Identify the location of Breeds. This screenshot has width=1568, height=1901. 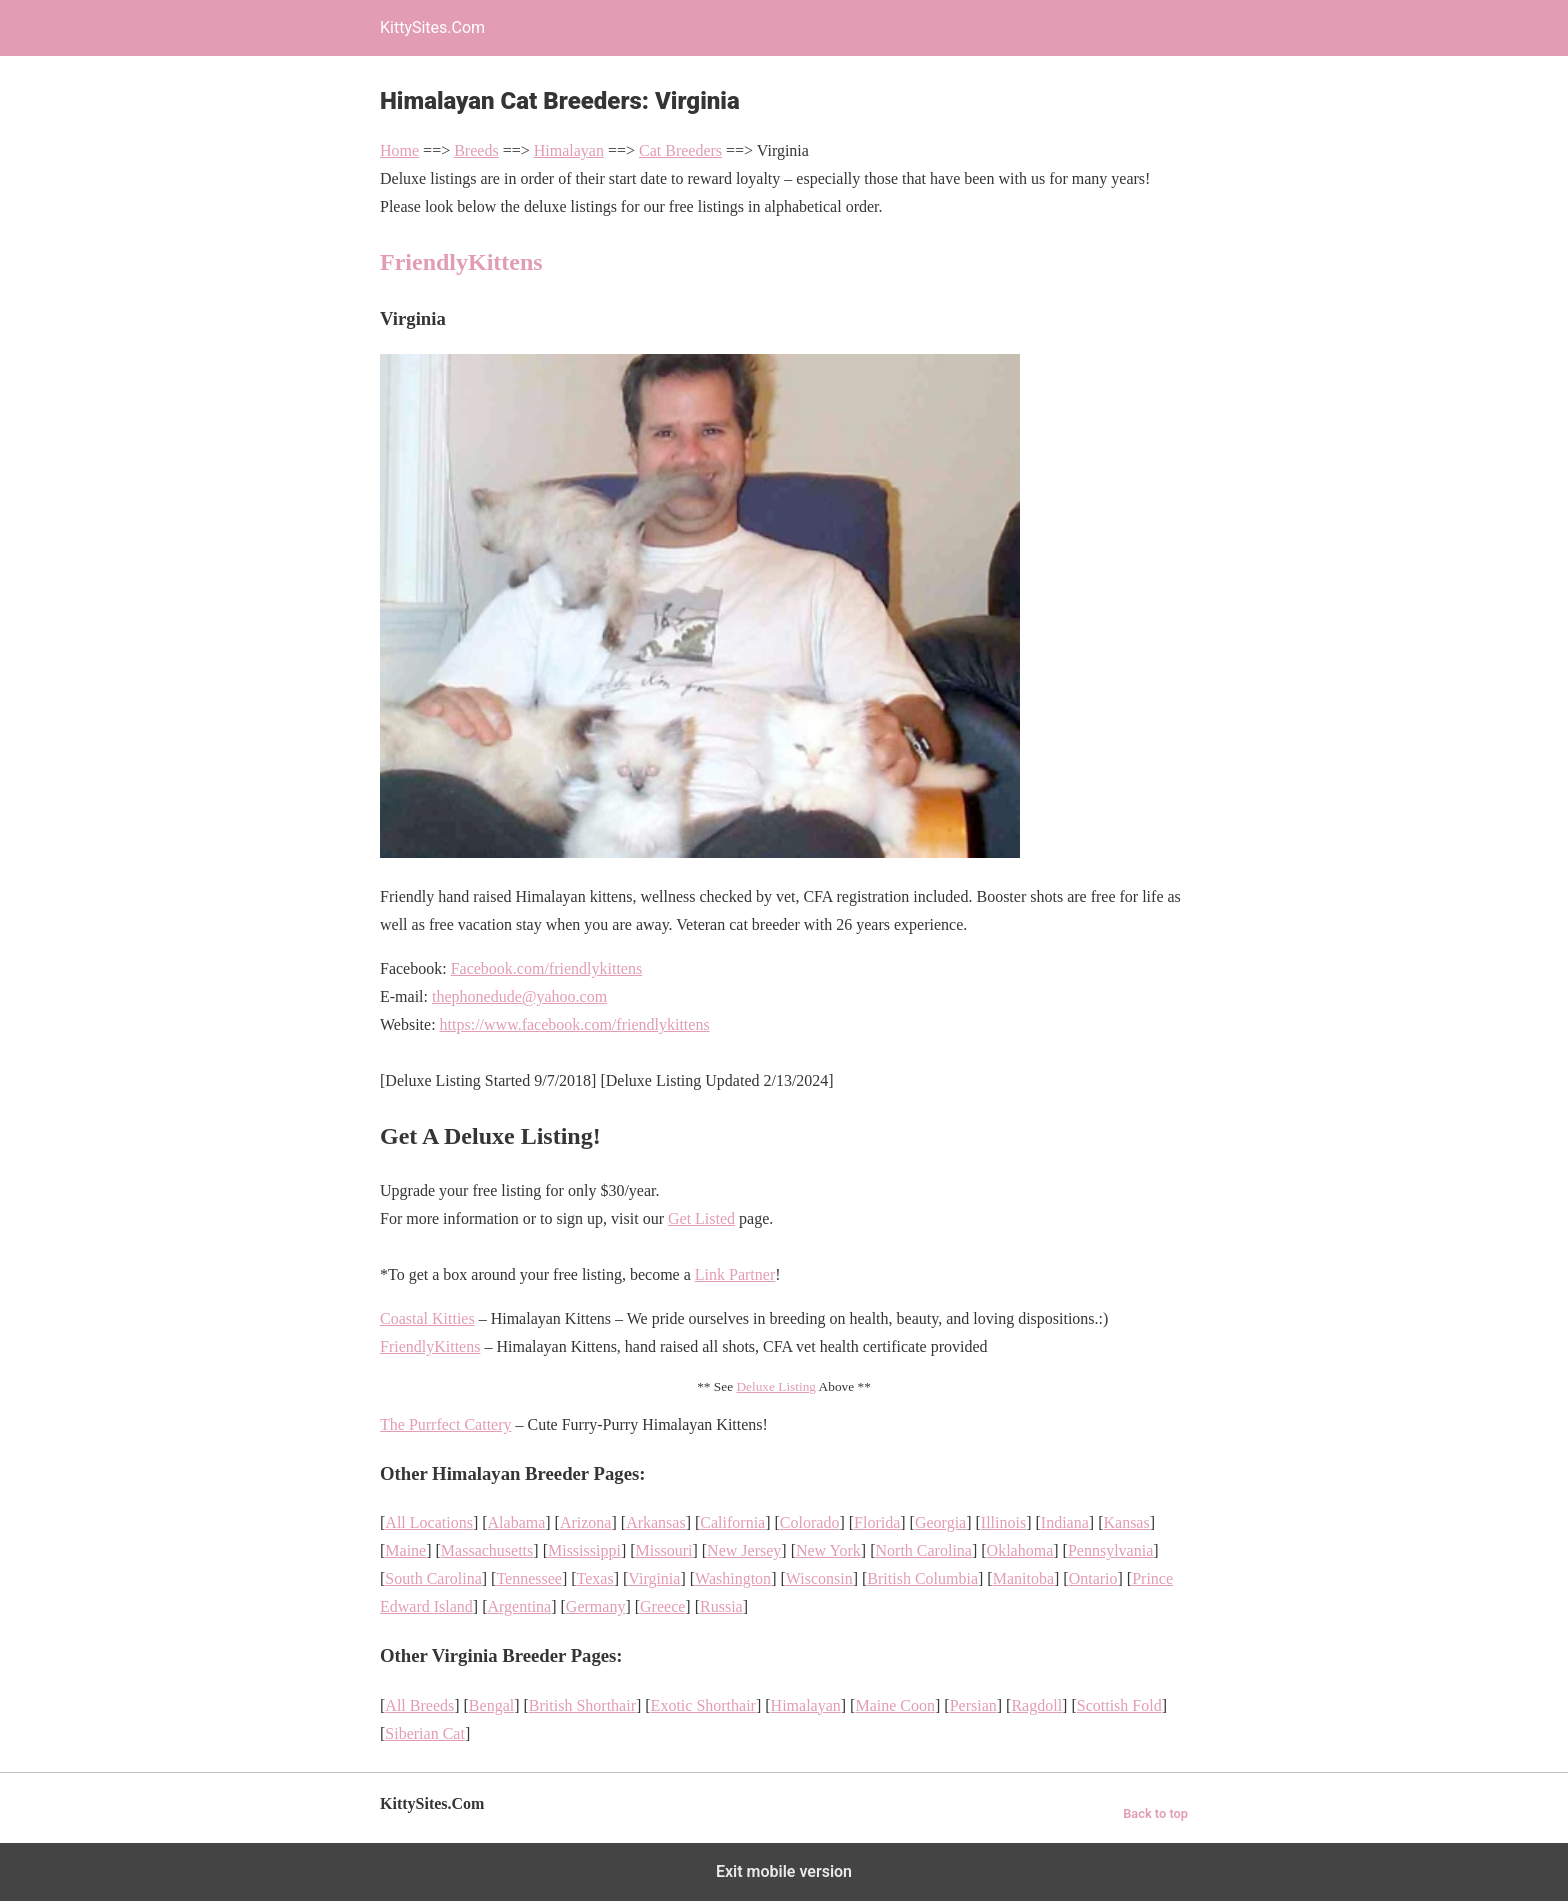
(476, 150).